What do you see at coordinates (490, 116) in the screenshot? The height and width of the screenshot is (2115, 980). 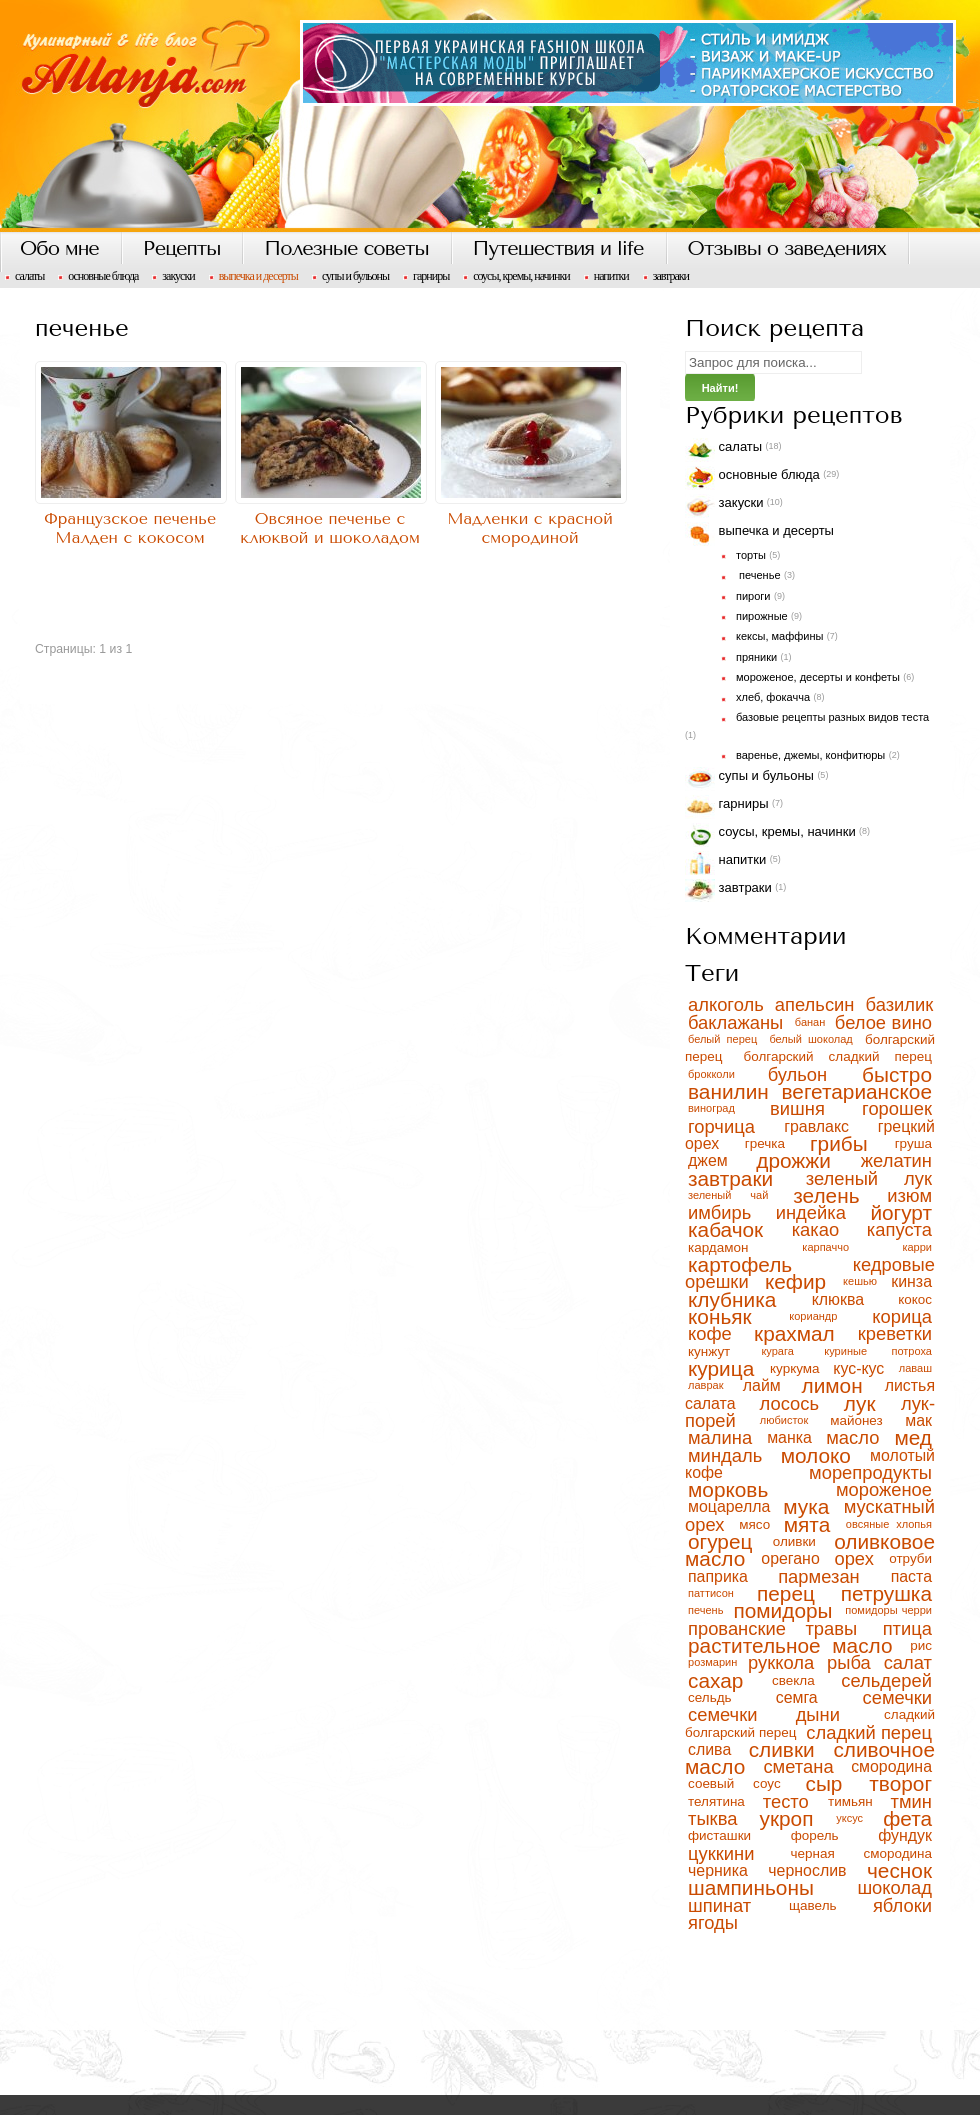 I see `Кулинарный блог, рецепты с фото` at bounding box center [490, 116].